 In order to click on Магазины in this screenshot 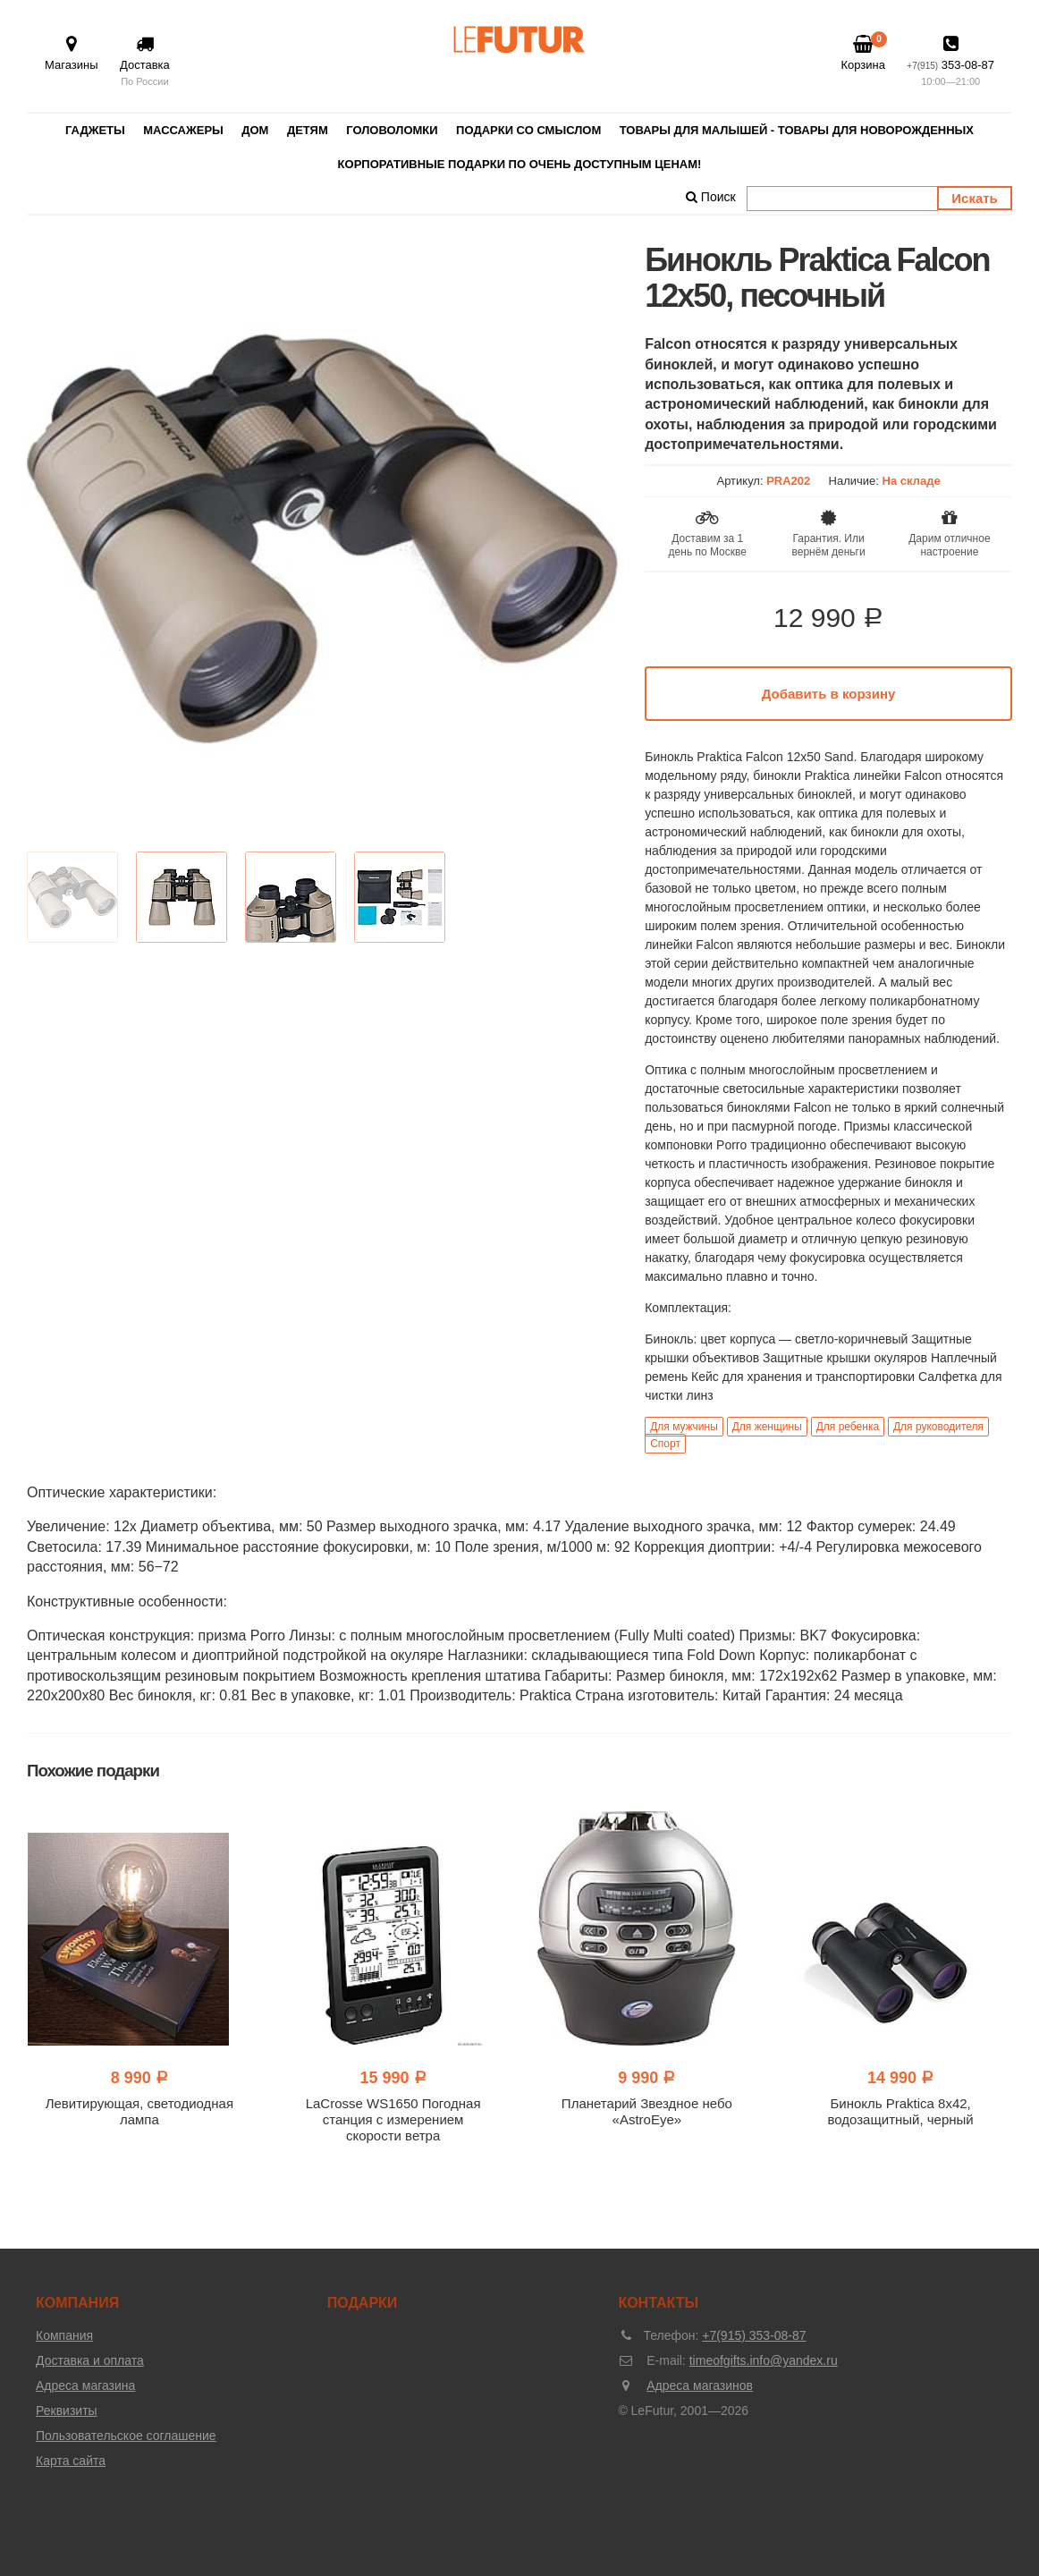, I will do `click(71, 53)`.